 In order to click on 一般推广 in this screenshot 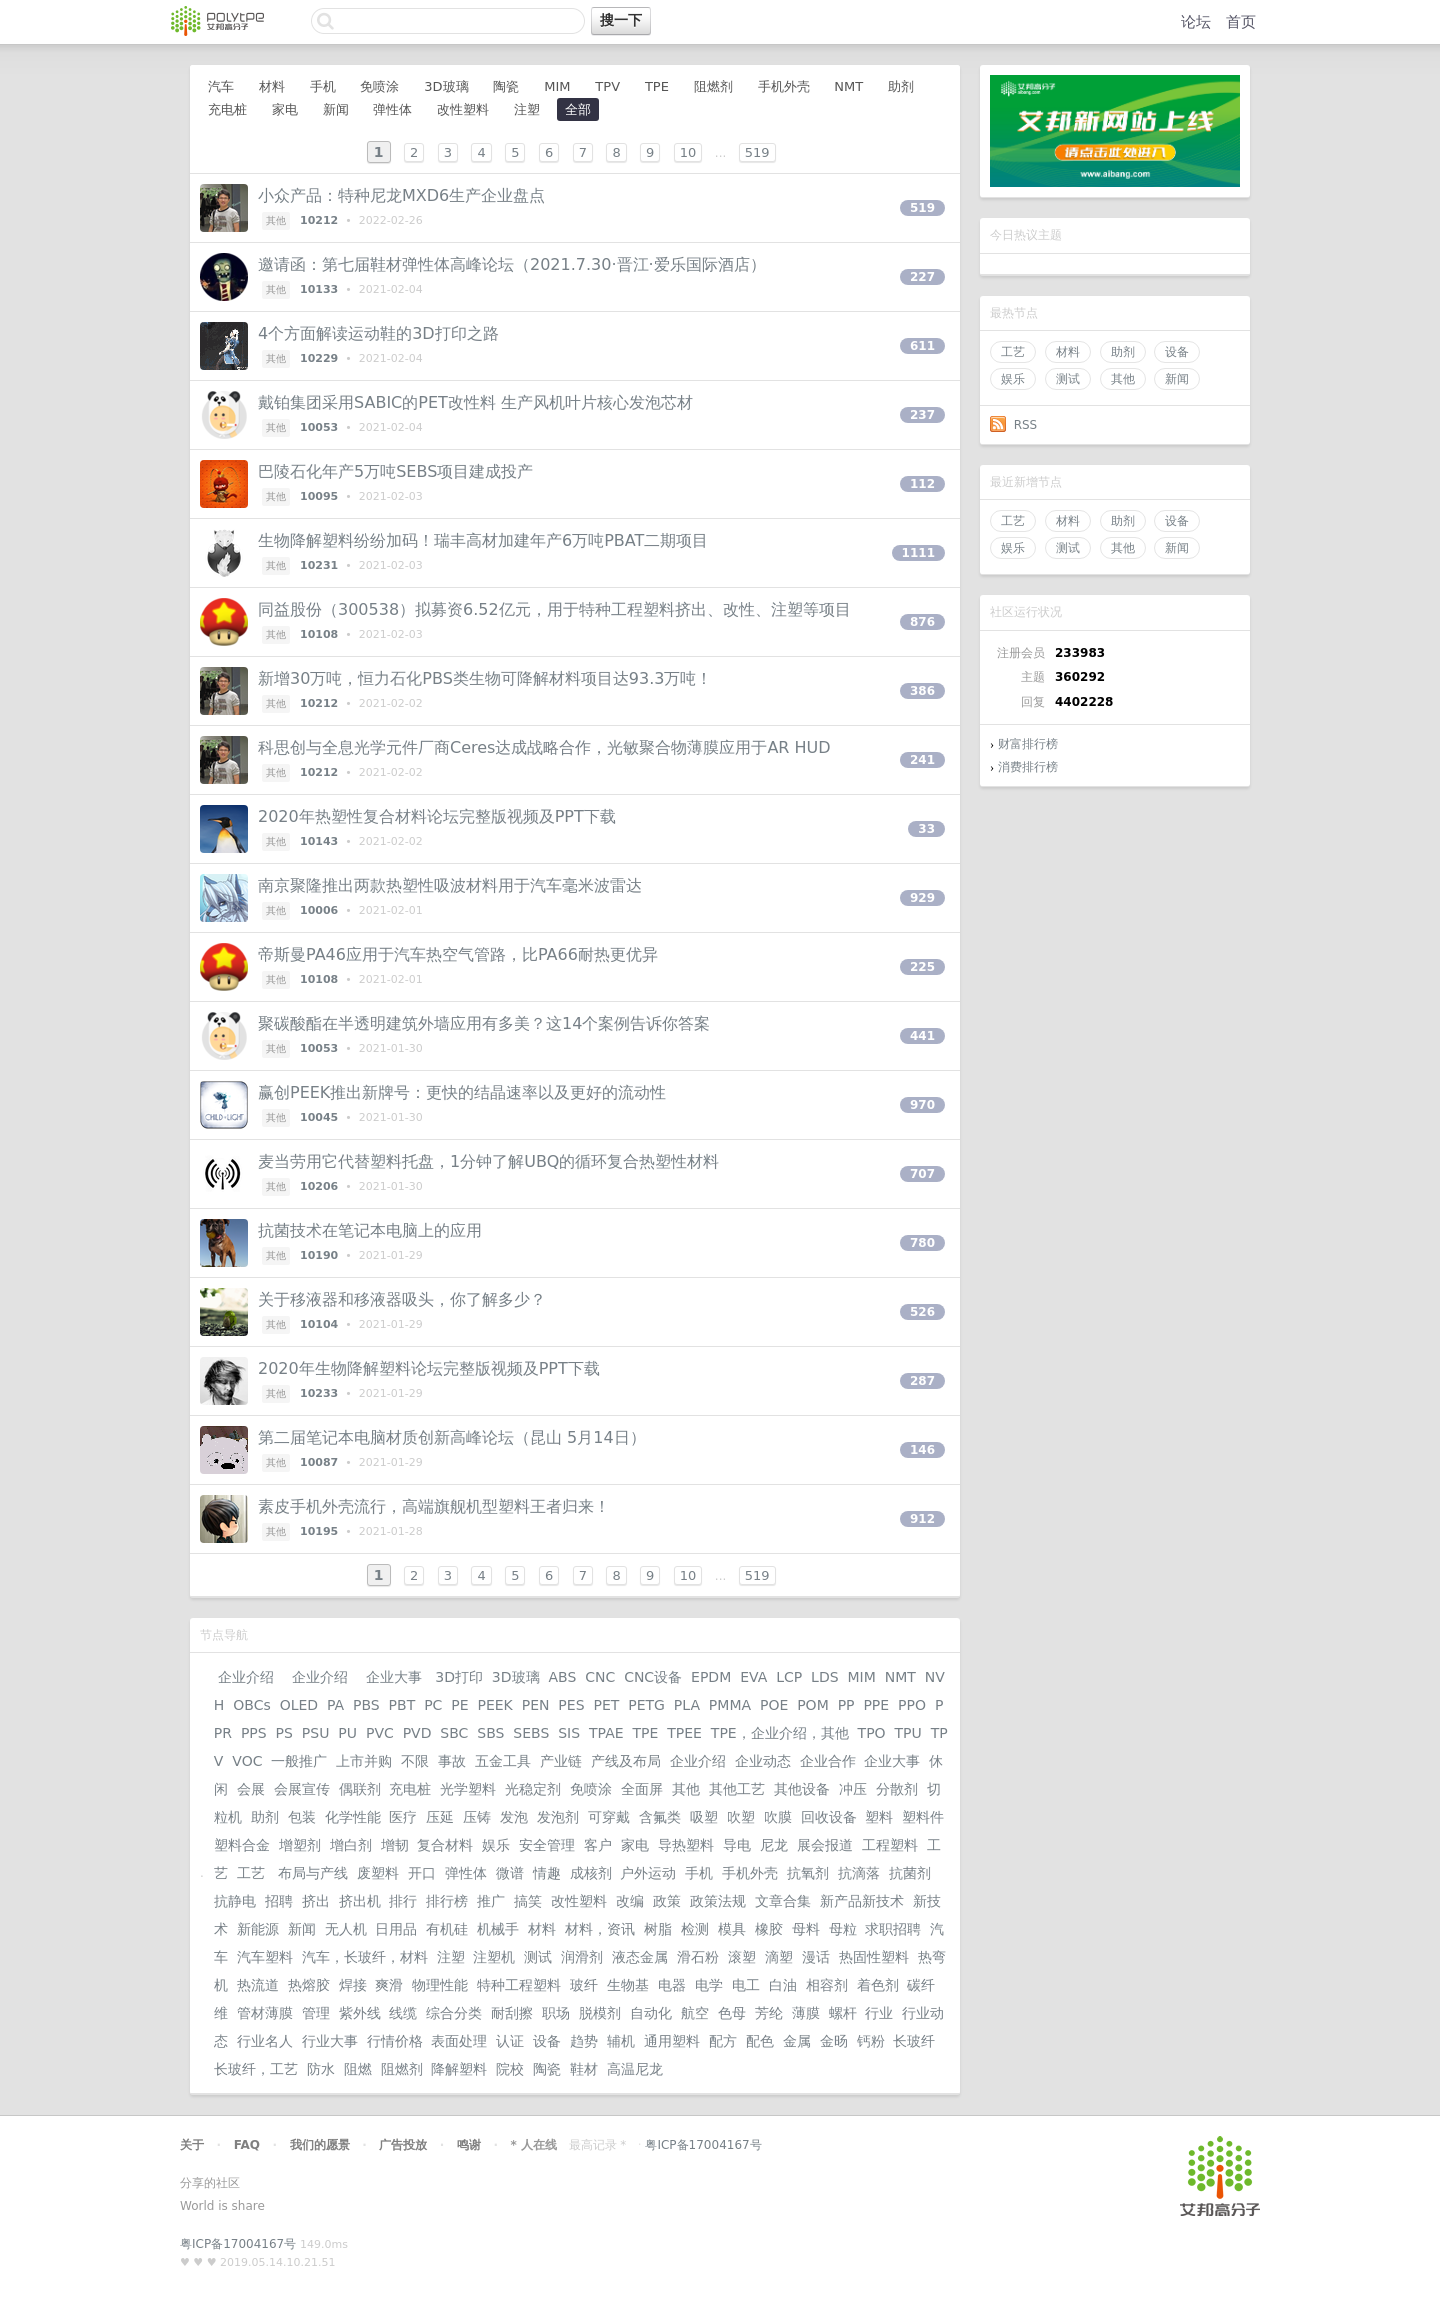, I will do `click(299, 1761)`.